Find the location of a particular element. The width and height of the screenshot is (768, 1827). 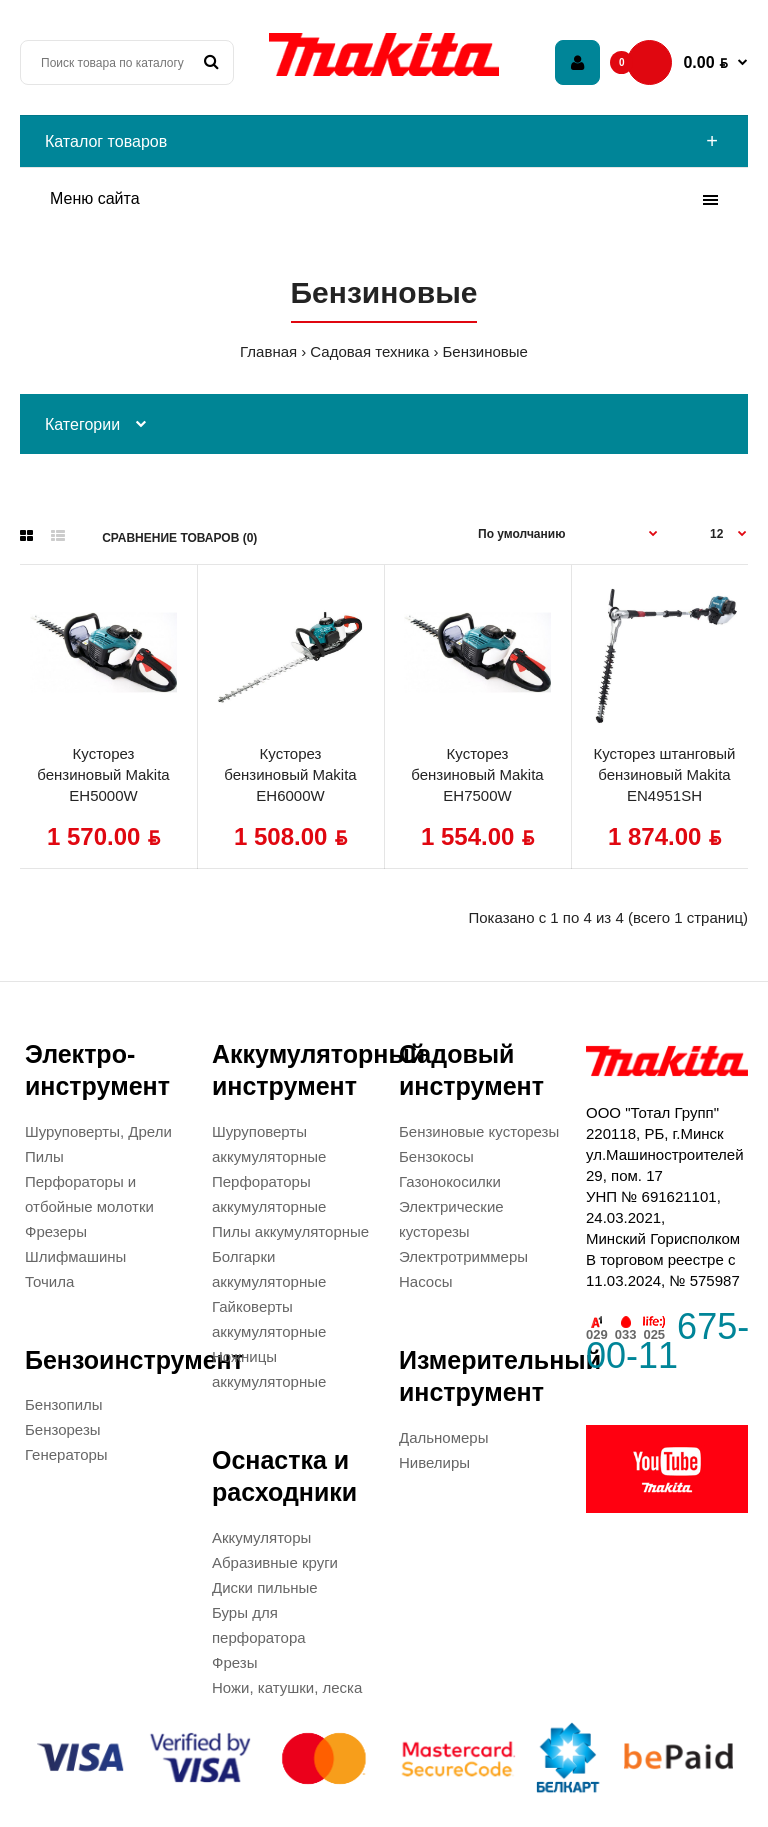

Фрезеры is located at coordinates (56, 1231).